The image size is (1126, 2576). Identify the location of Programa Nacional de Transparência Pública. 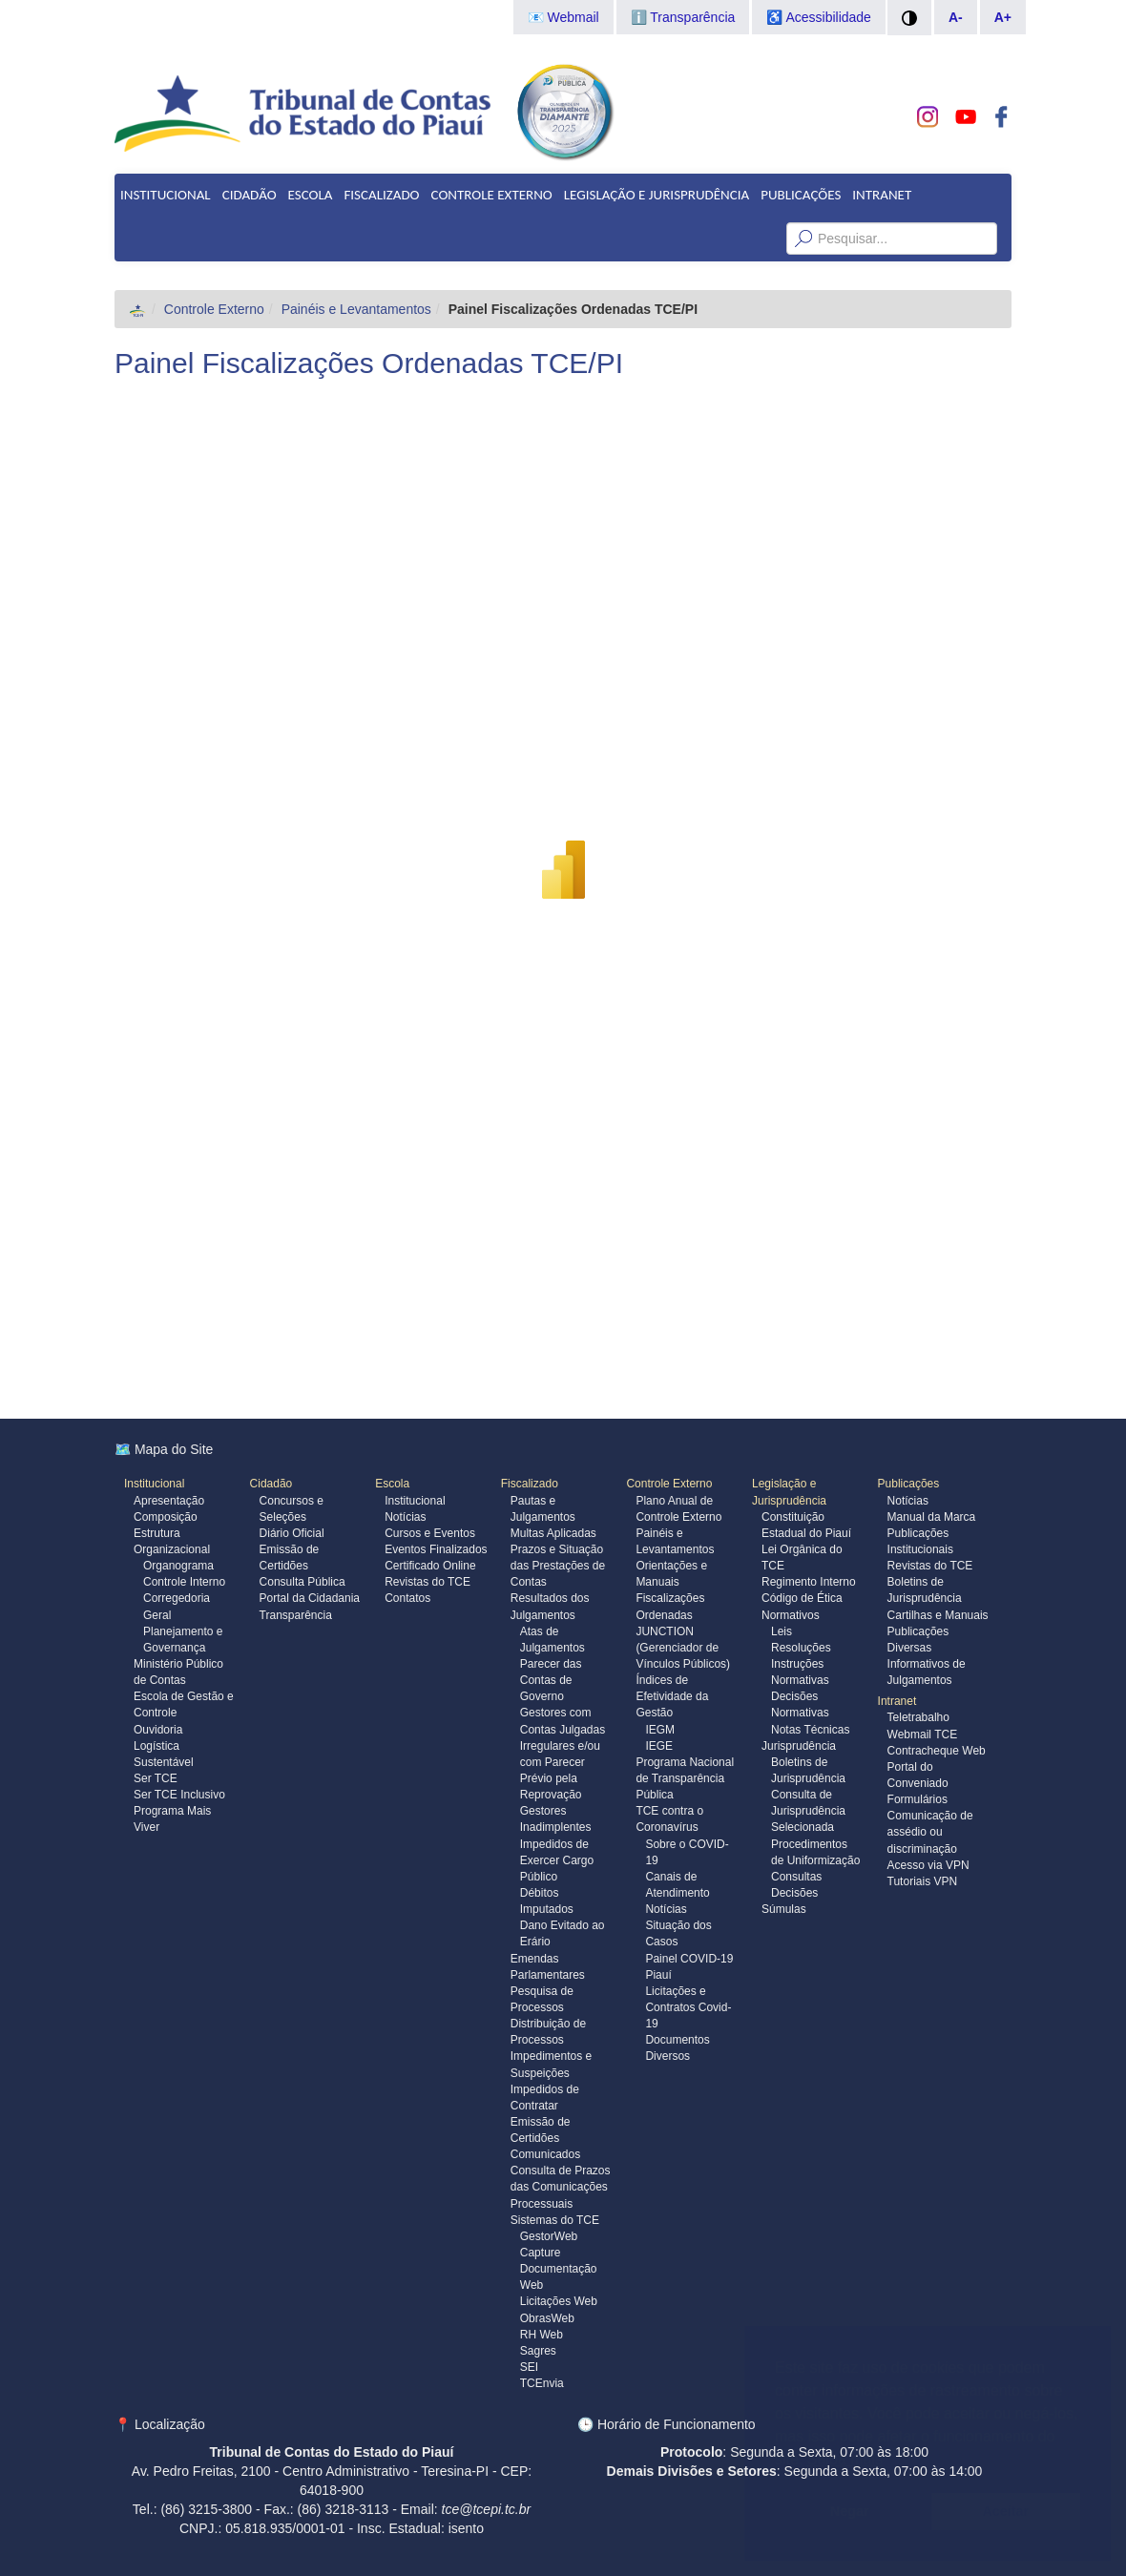
(685, 1778).